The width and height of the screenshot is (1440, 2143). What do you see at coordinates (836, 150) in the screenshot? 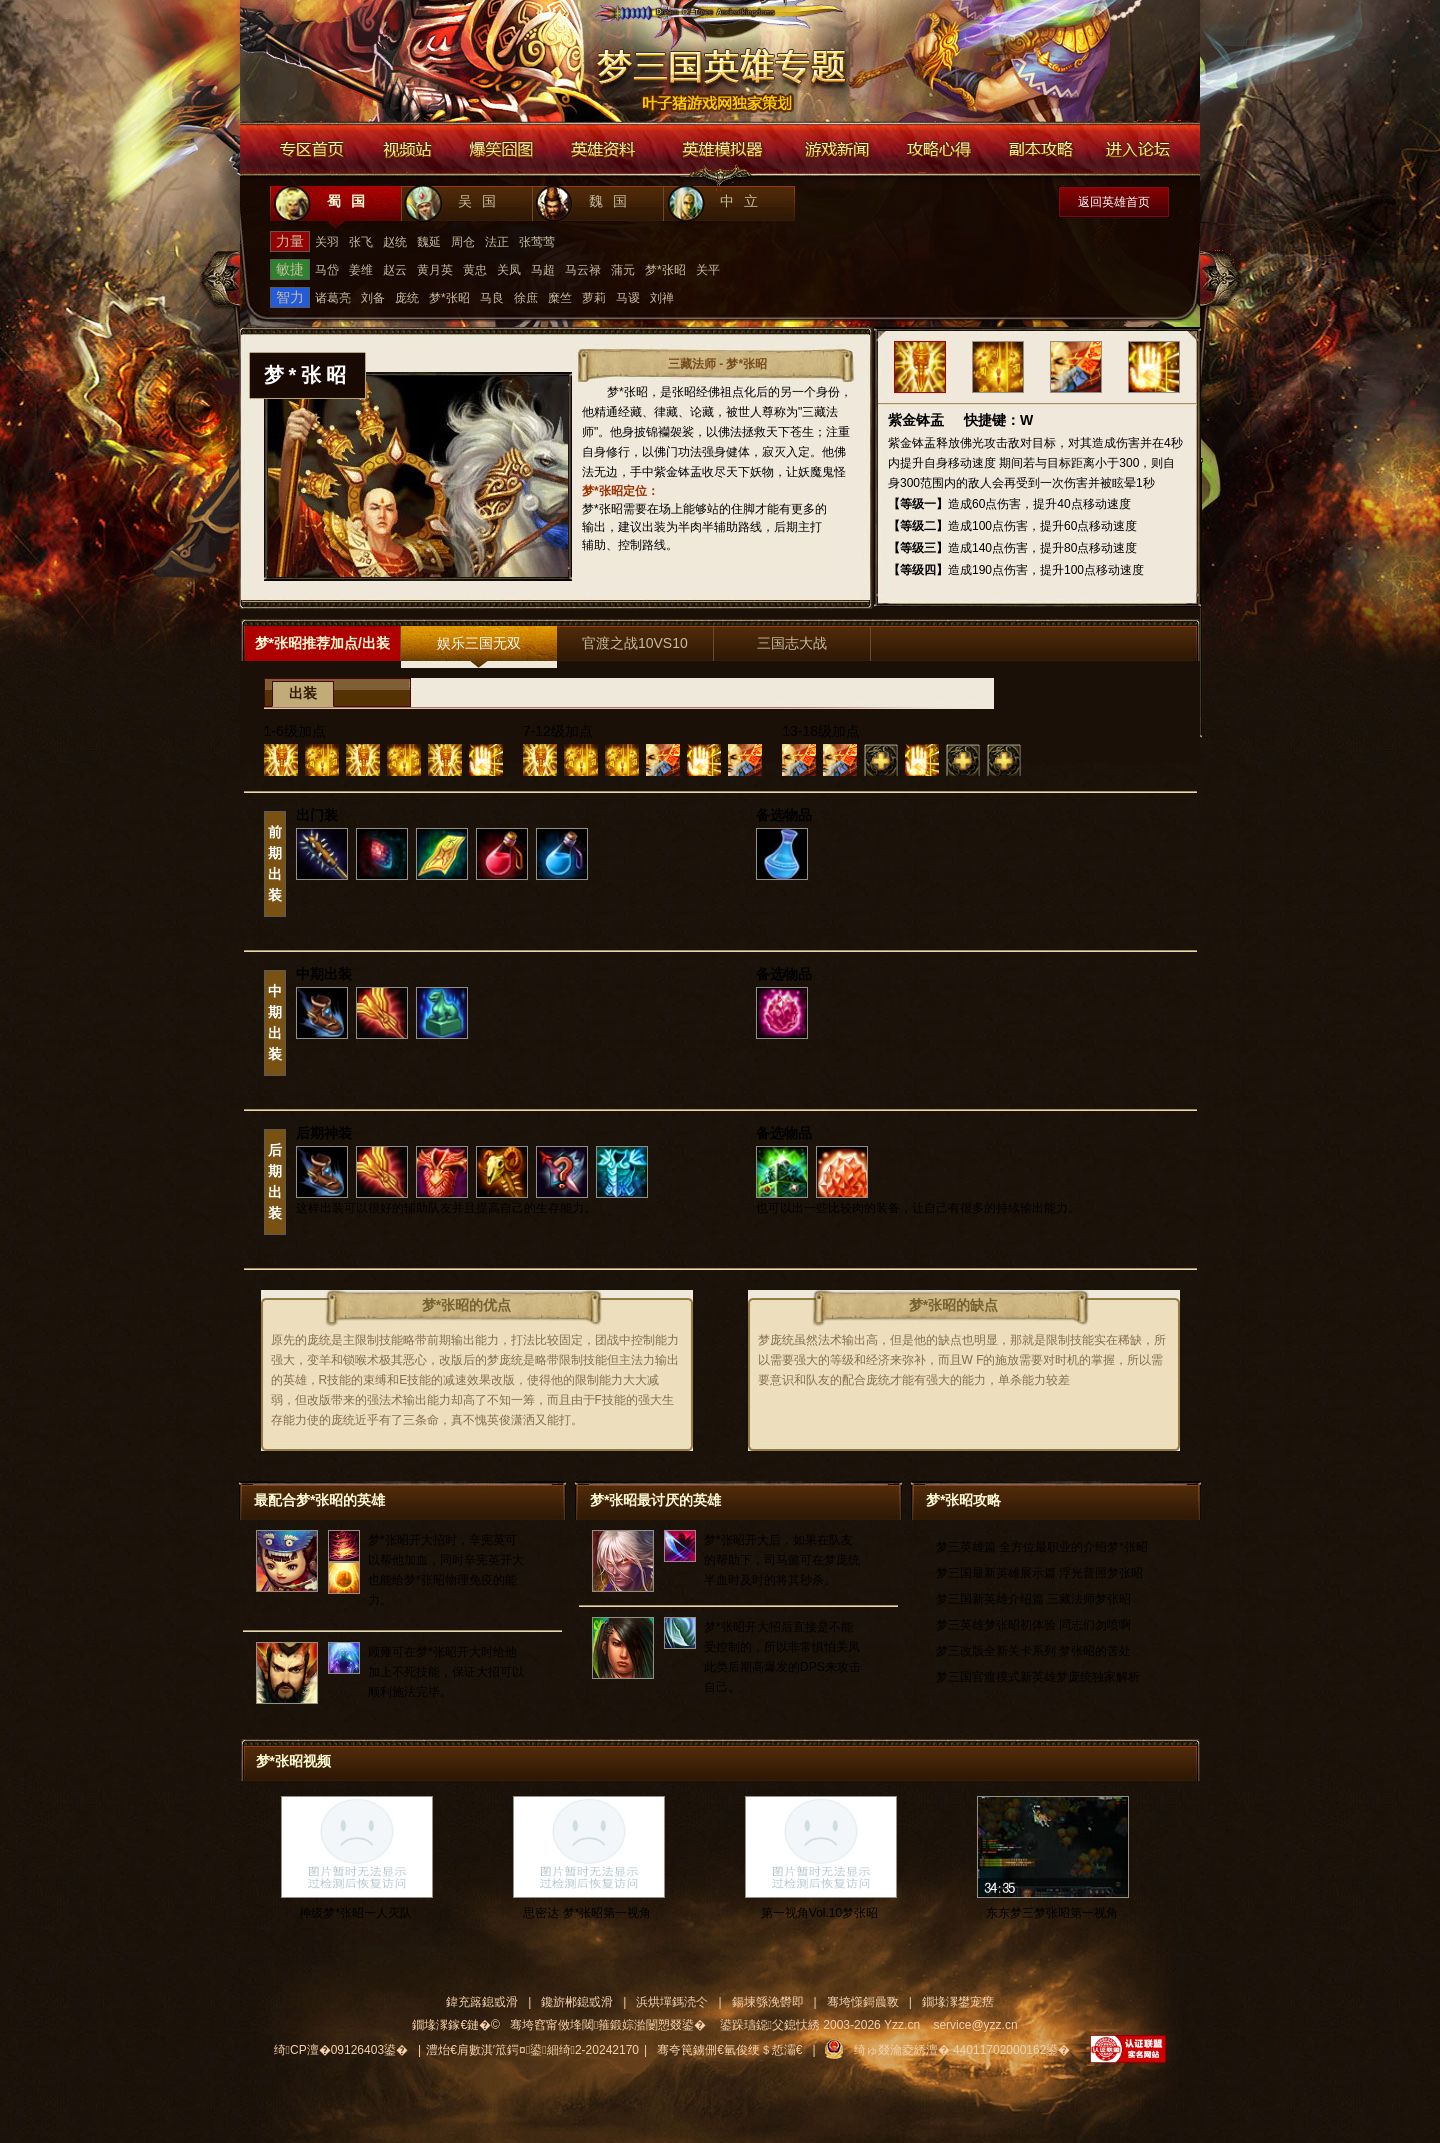
I see `游戏新闻` at bounding box center [836, 150].